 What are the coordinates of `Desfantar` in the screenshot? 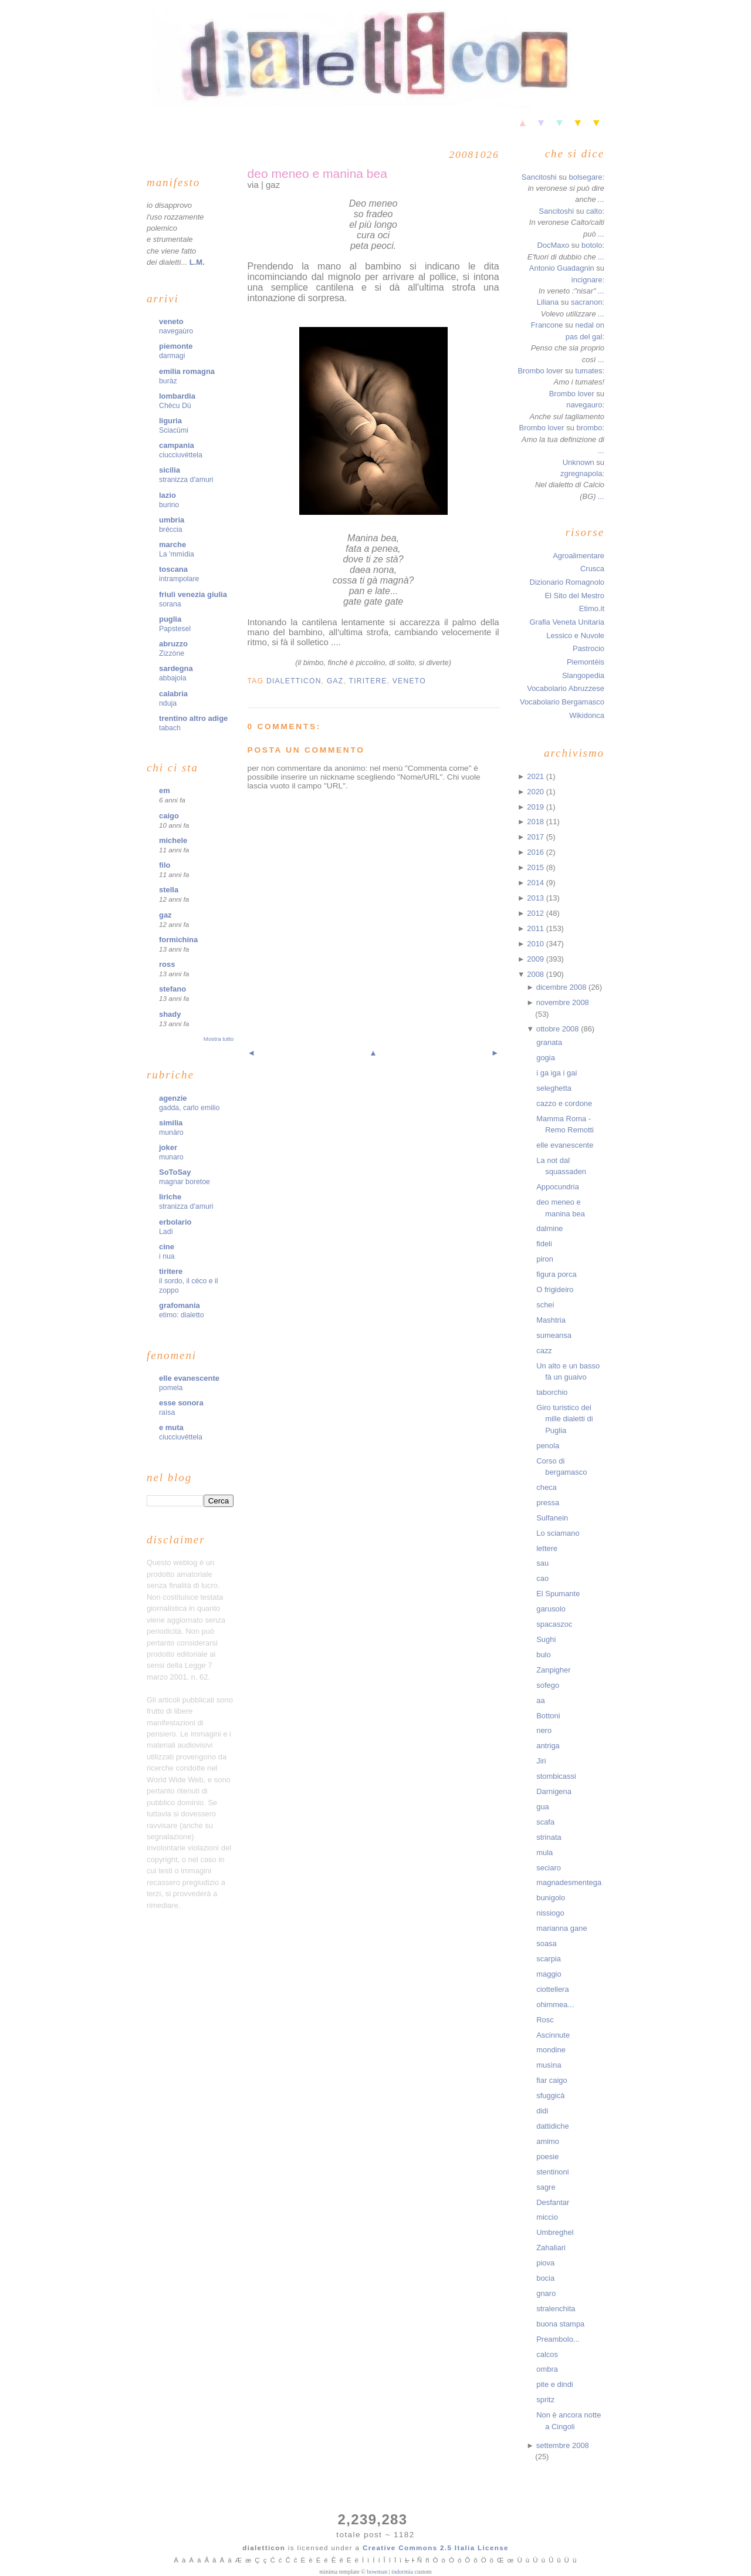 It's located at (552, 2202).